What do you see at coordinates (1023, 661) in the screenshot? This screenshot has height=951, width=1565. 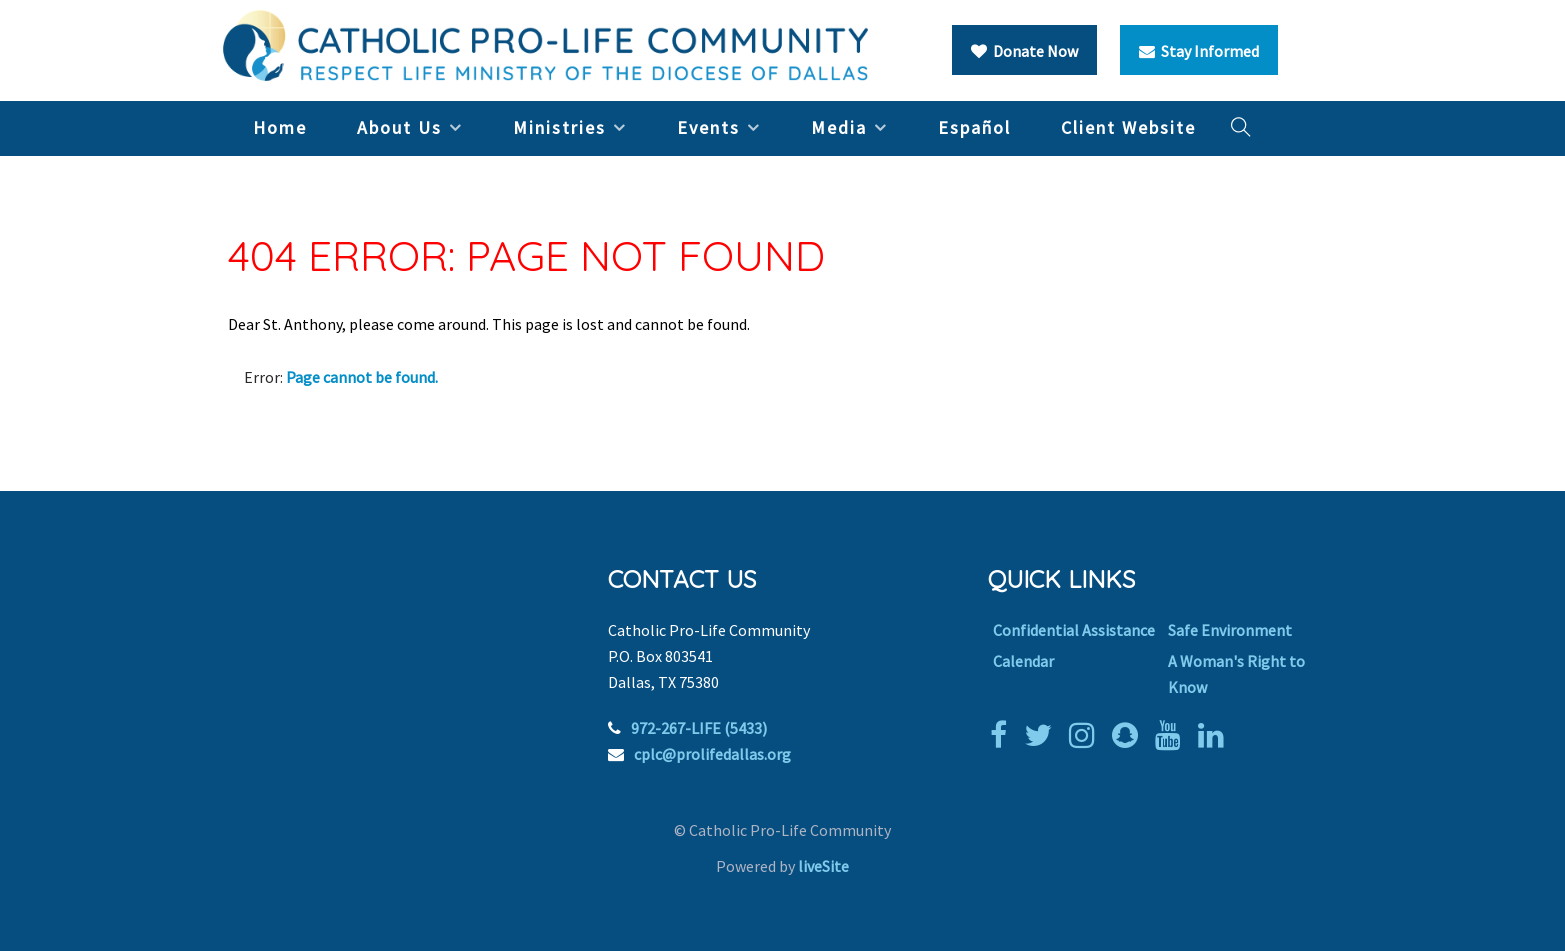 I see `Calendar` at bounding box center [1023, 661].